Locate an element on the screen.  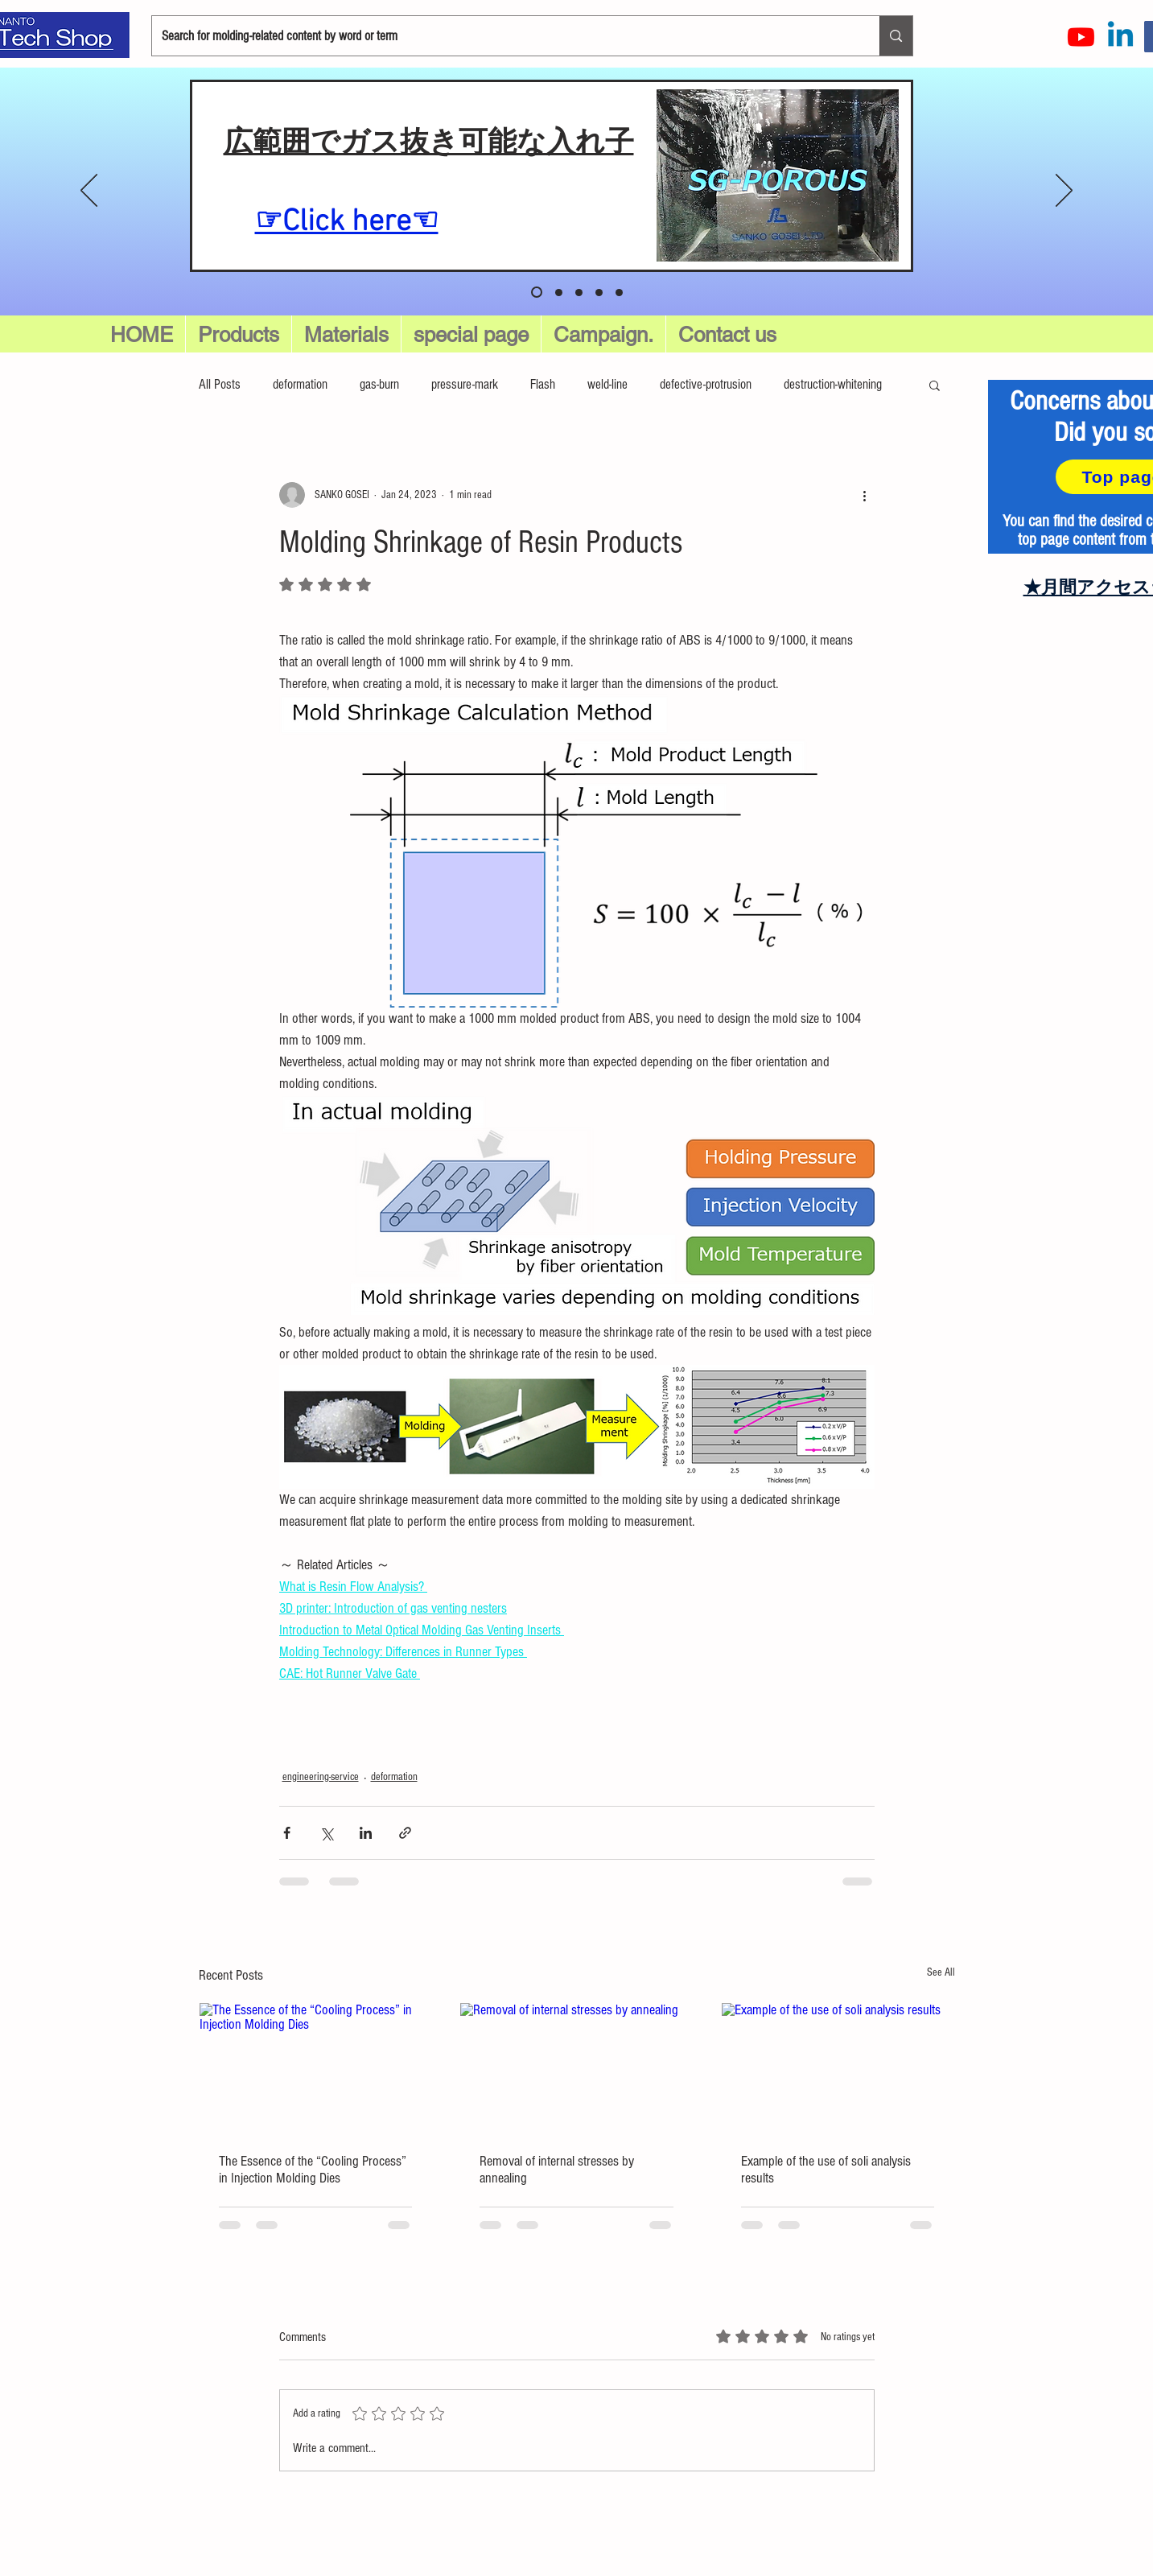
[Share via link] is located at coordinates (405, 1832).